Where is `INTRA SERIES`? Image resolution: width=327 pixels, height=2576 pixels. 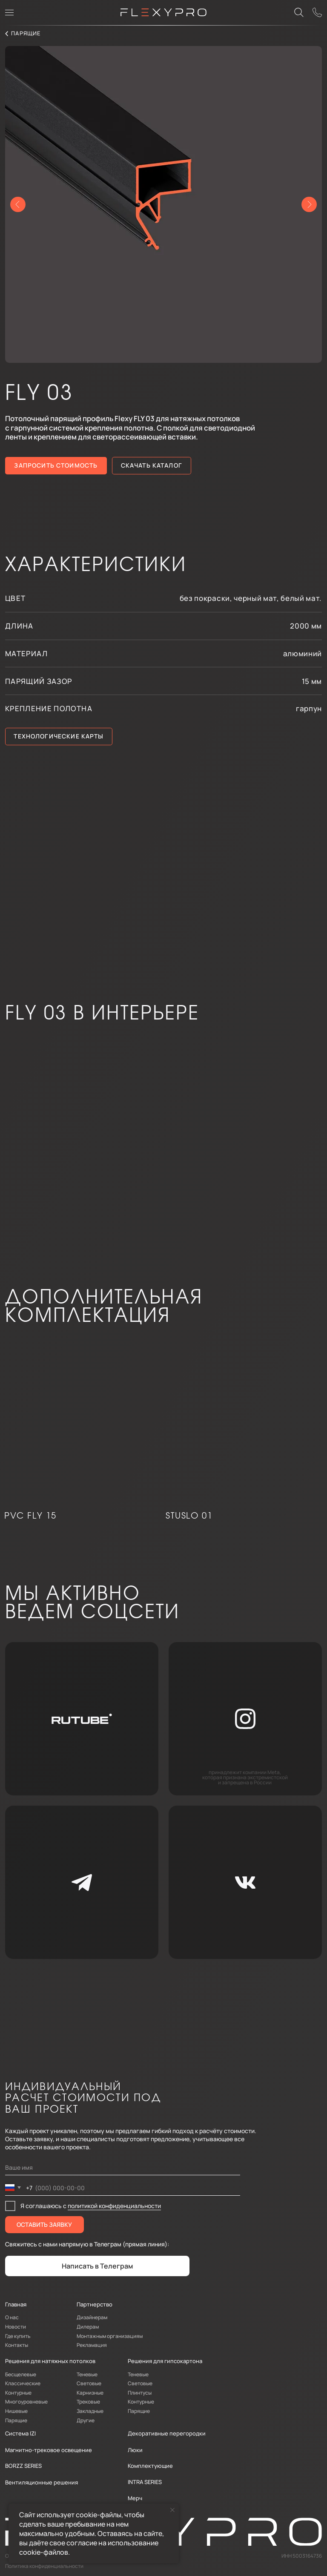
INTRA SERIES is located at coordinates (145, 2482).